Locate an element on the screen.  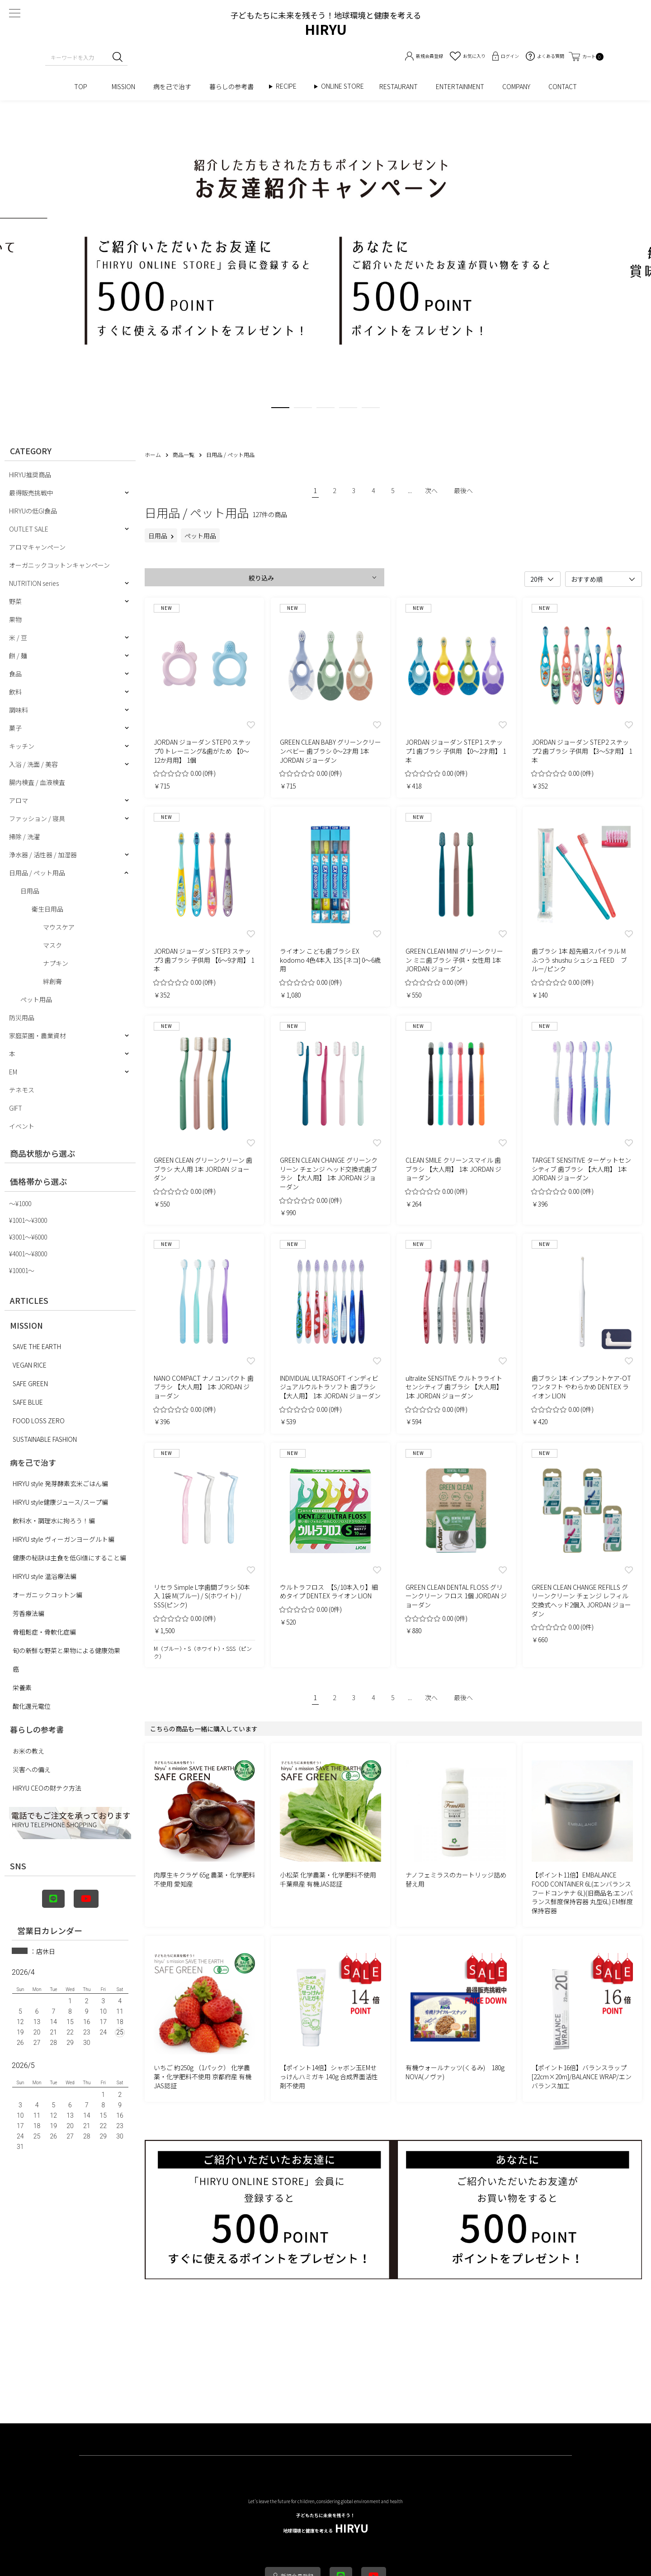
骨粗鬆症・骨軟化症編 is located at coordinates (44, 1631).